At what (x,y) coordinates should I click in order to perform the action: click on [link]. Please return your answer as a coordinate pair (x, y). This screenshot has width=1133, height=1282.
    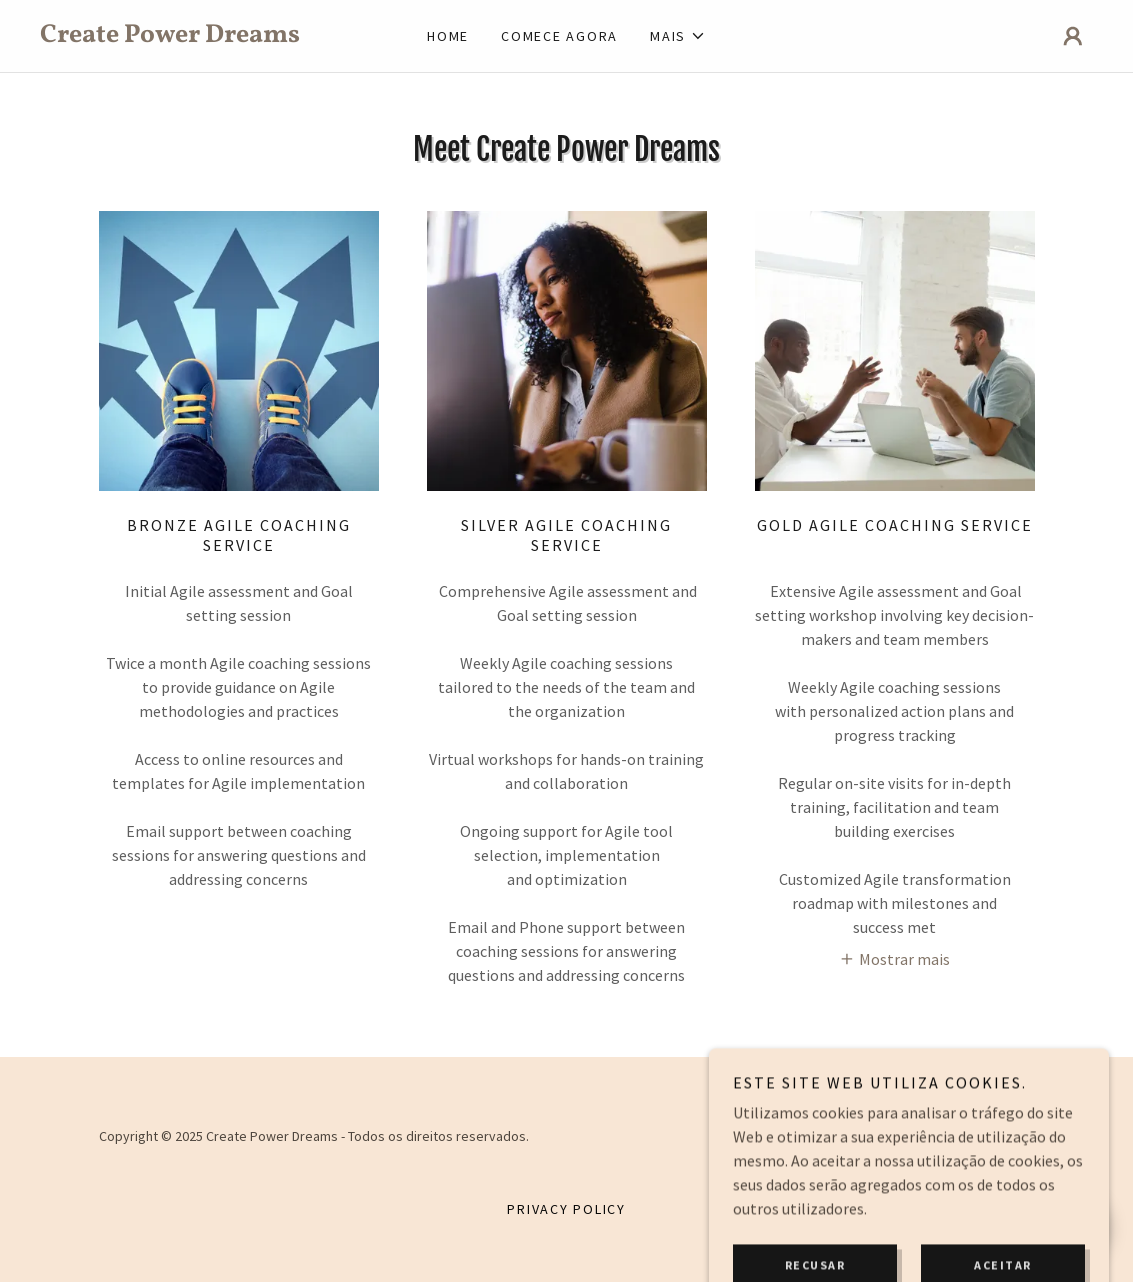
    Looking at the image, I should click on (171, 36).